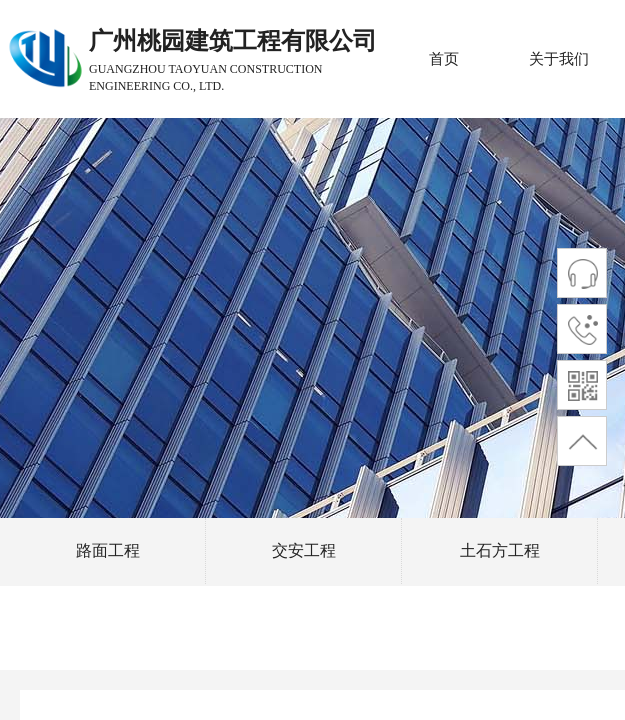  I want to click on 土石方工程, so click(500, 550).